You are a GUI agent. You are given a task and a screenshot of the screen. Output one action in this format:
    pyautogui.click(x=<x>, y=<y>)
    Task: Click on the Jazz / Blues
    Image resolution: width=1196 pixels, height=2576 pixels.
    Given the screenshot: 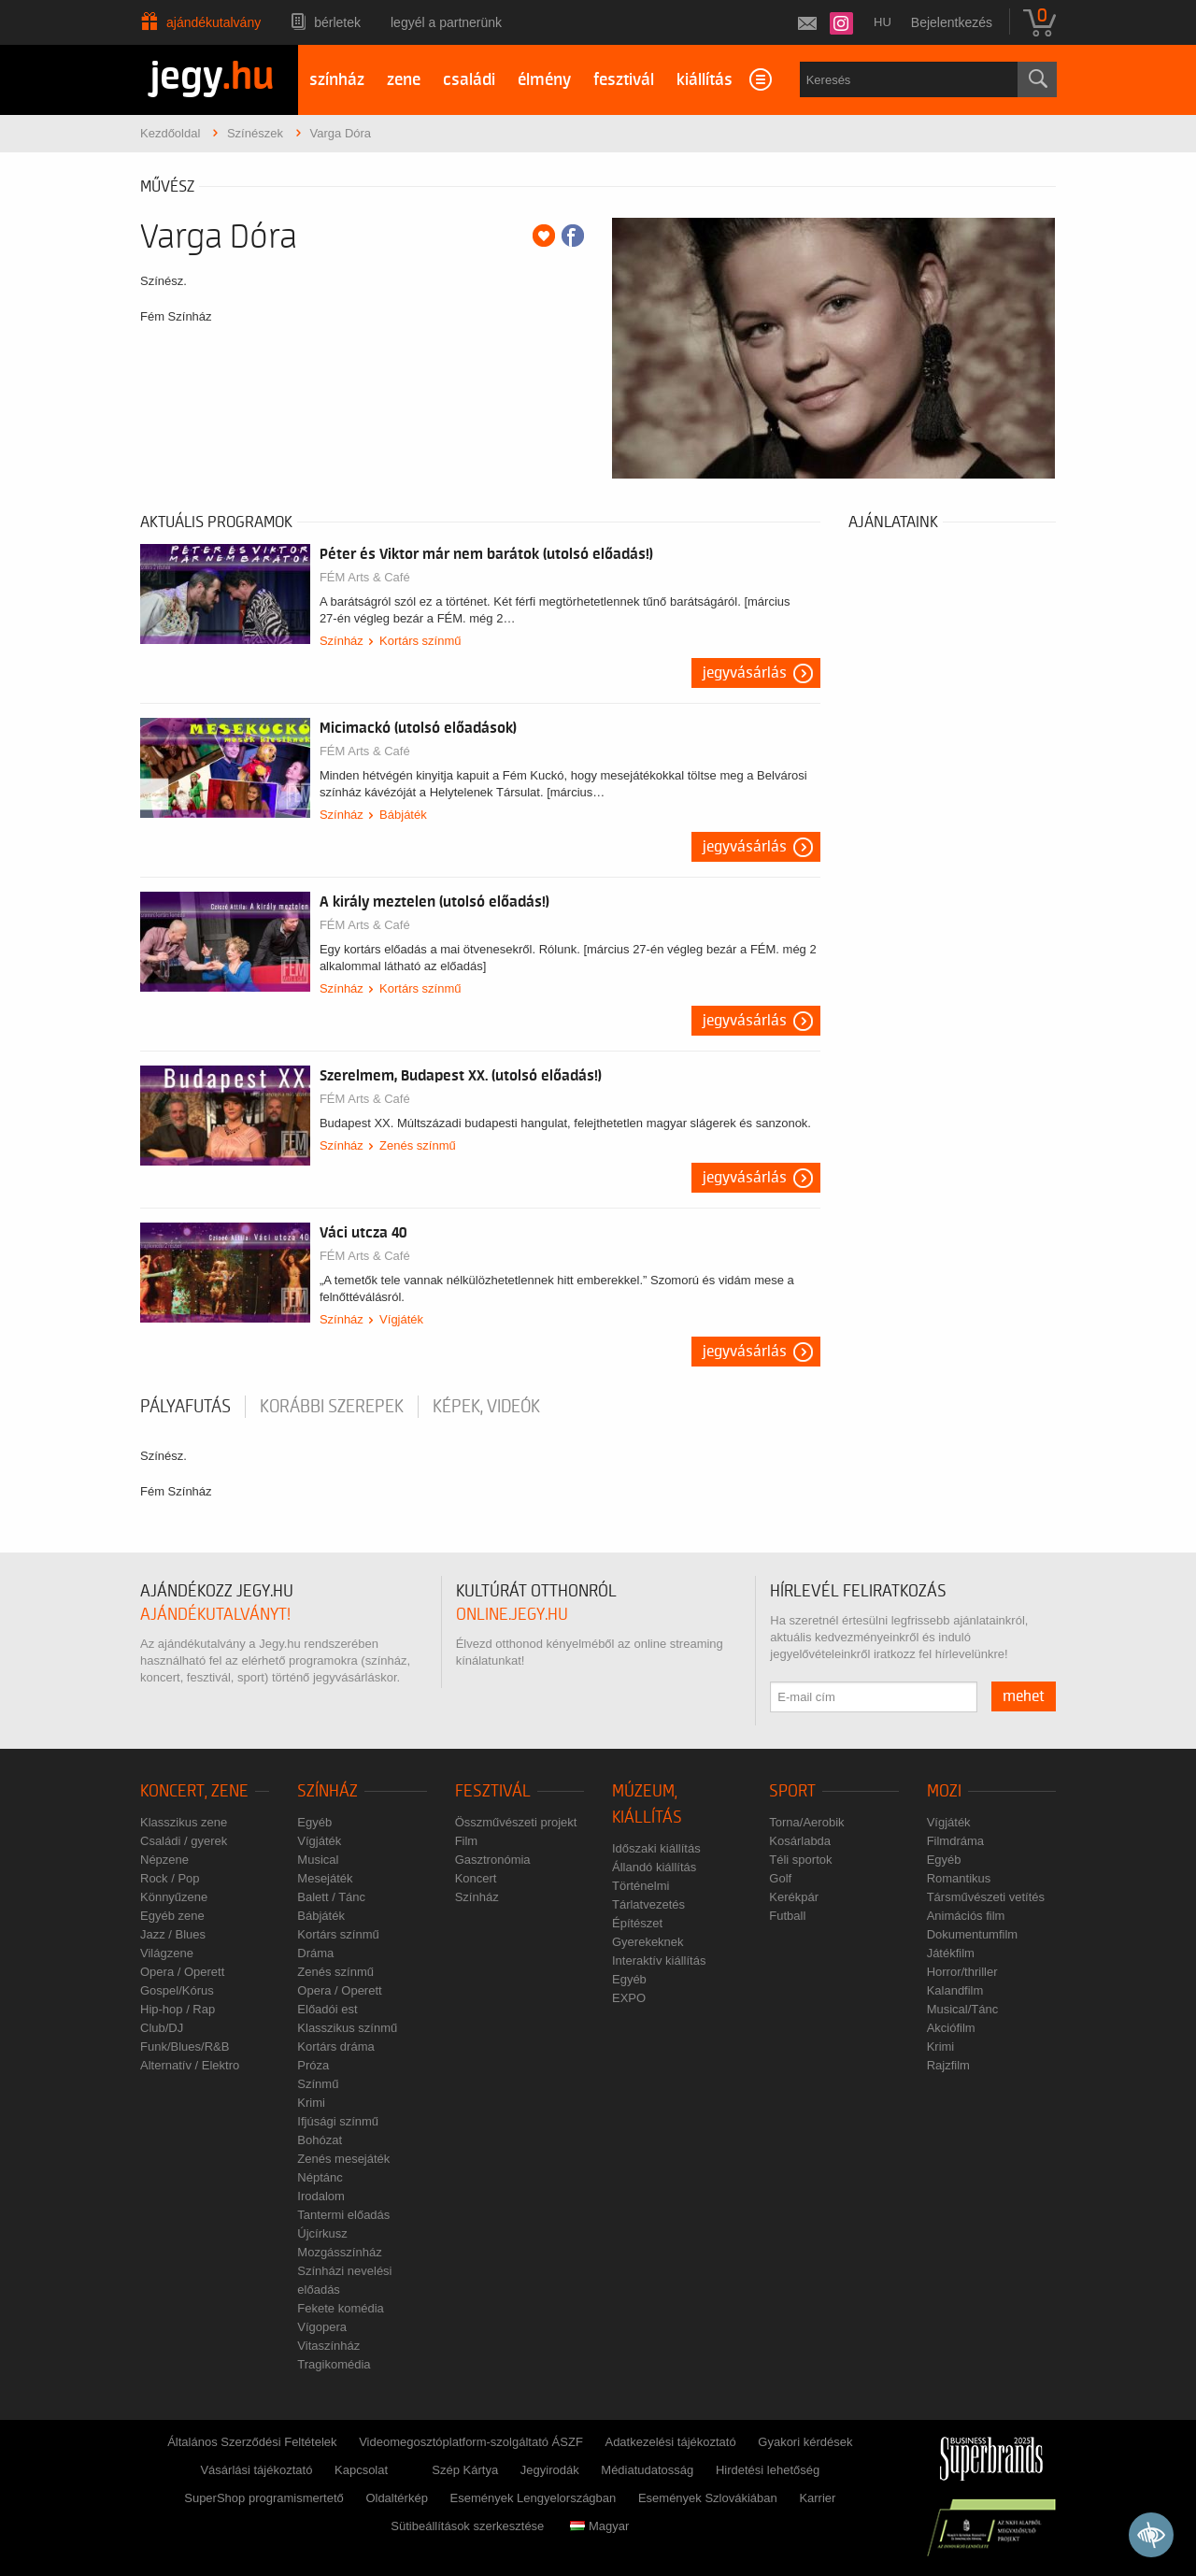 What is the action you would take?
    pyautogui.click(x=173, y=1934)
    